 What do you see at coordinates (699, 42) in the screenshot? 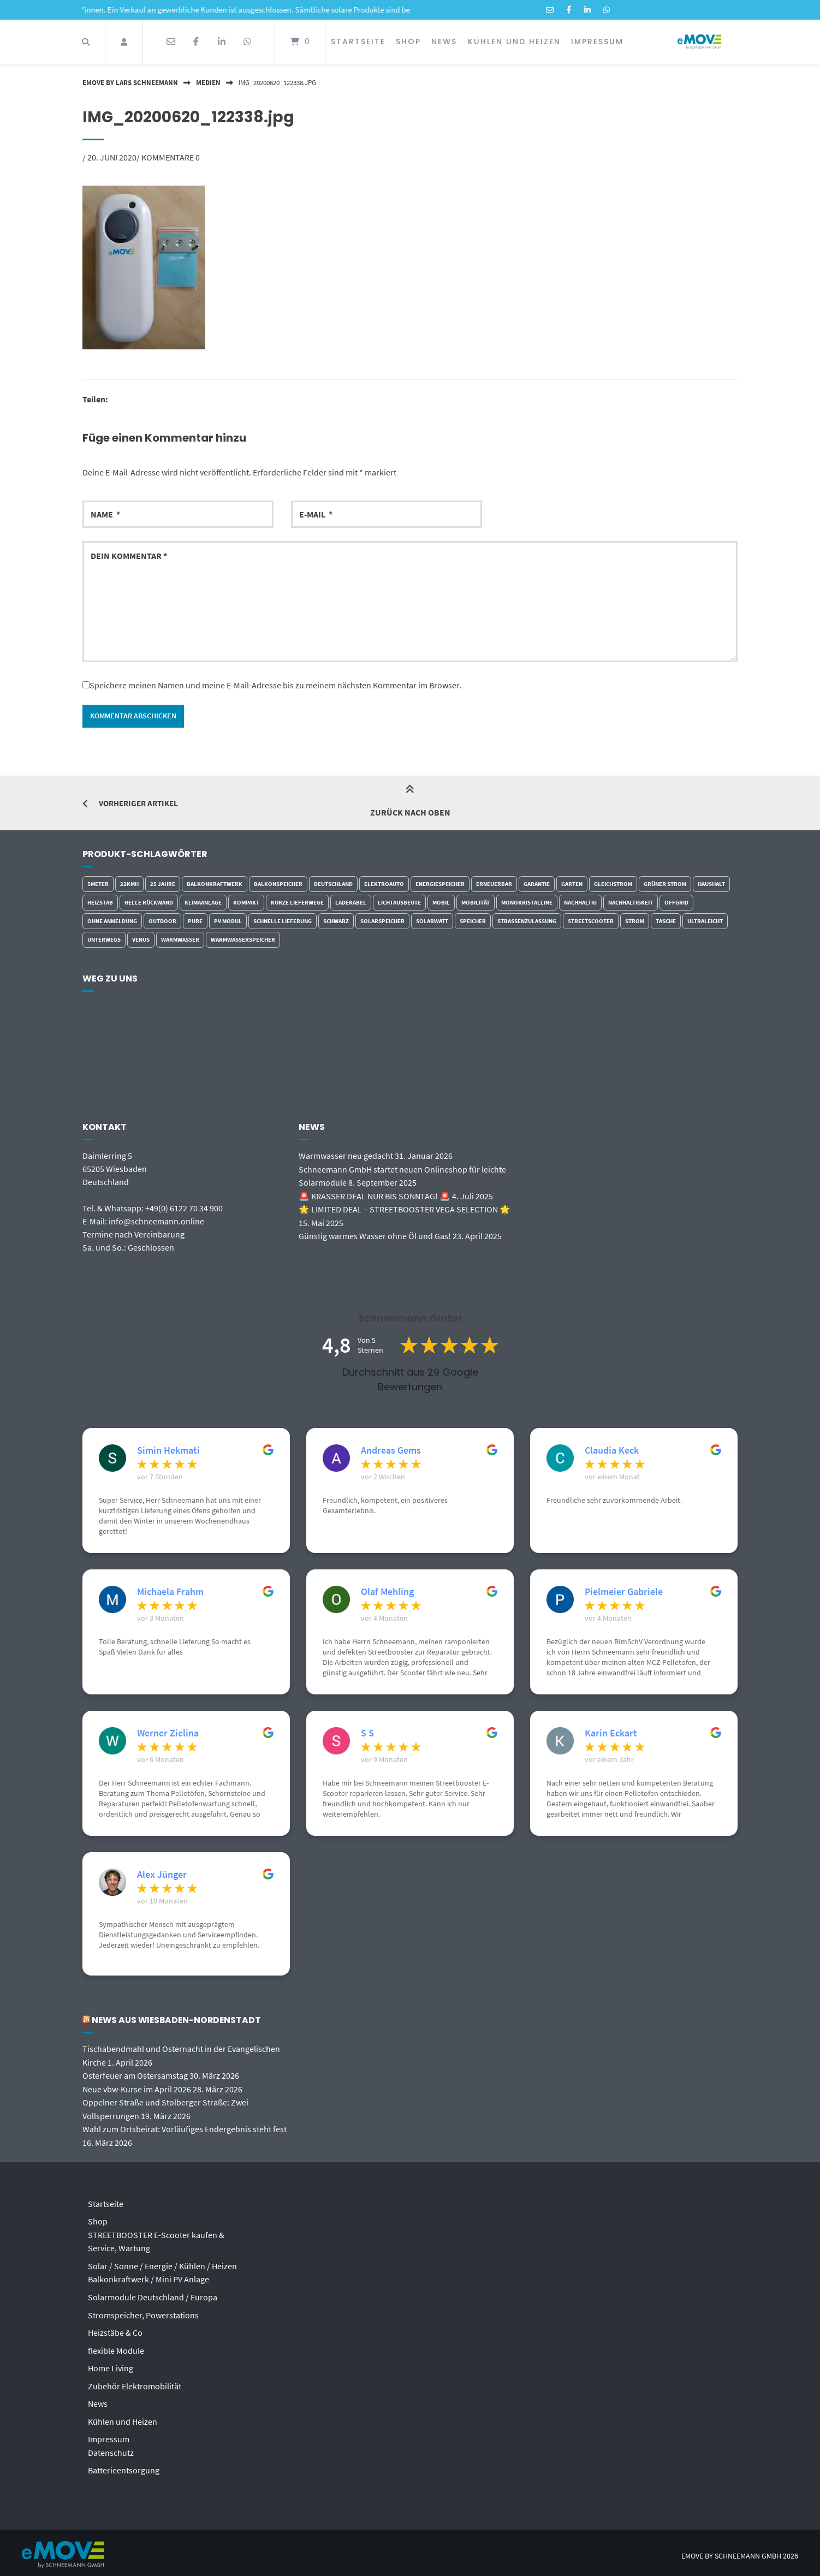
I see `[Startseite]` at bounding box center [699, 42].